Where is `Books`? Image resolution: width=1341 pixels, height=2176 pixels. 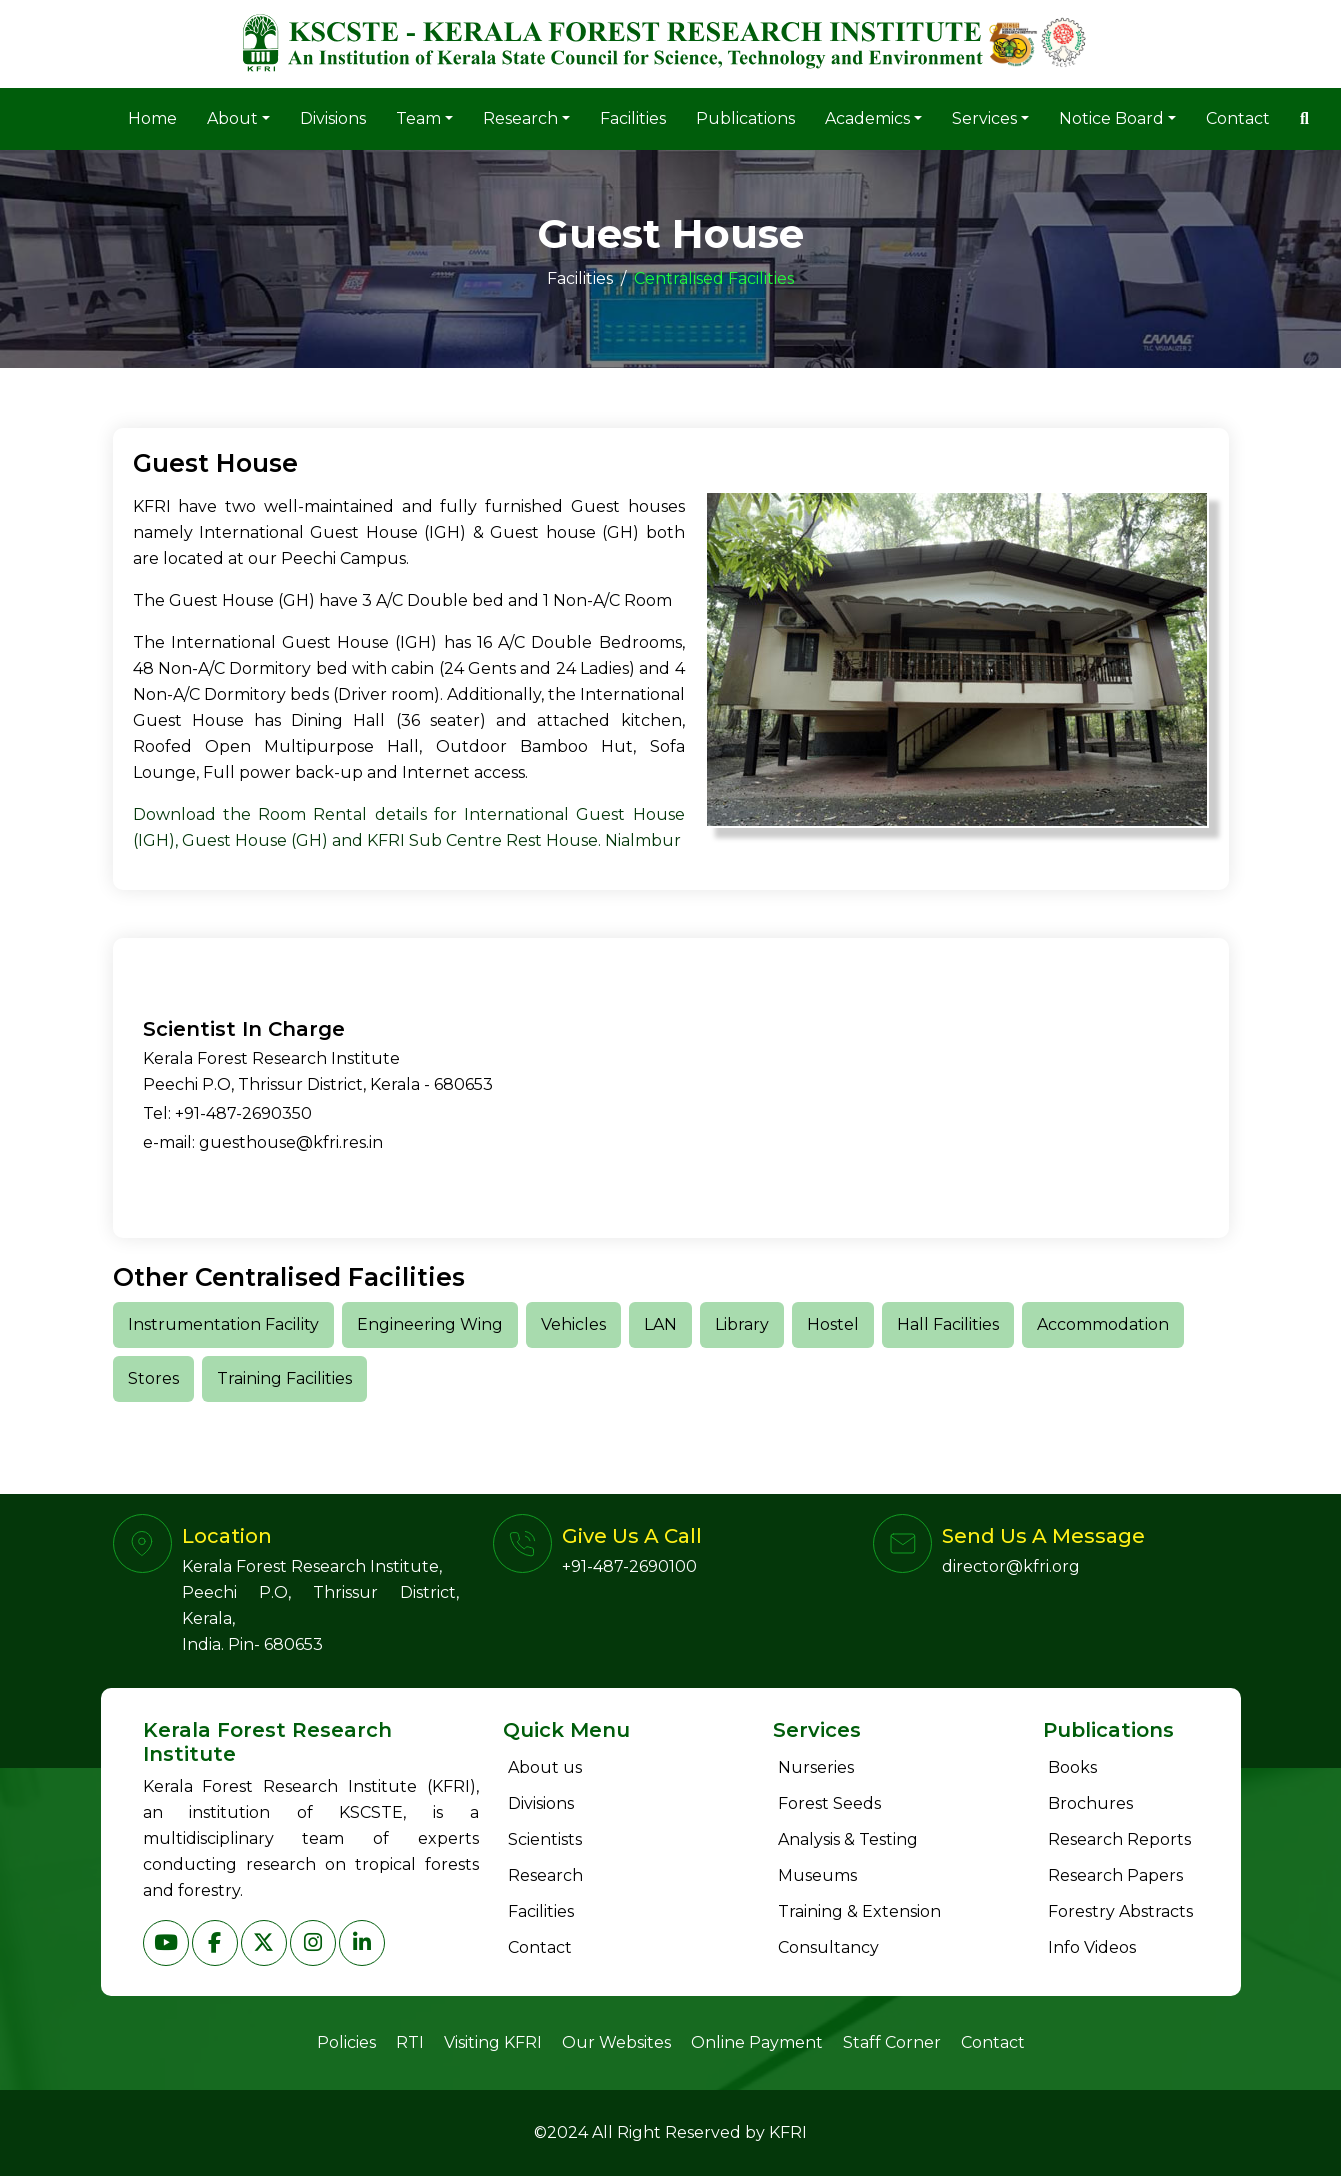 Books is located at coordinates (1072, 1767).